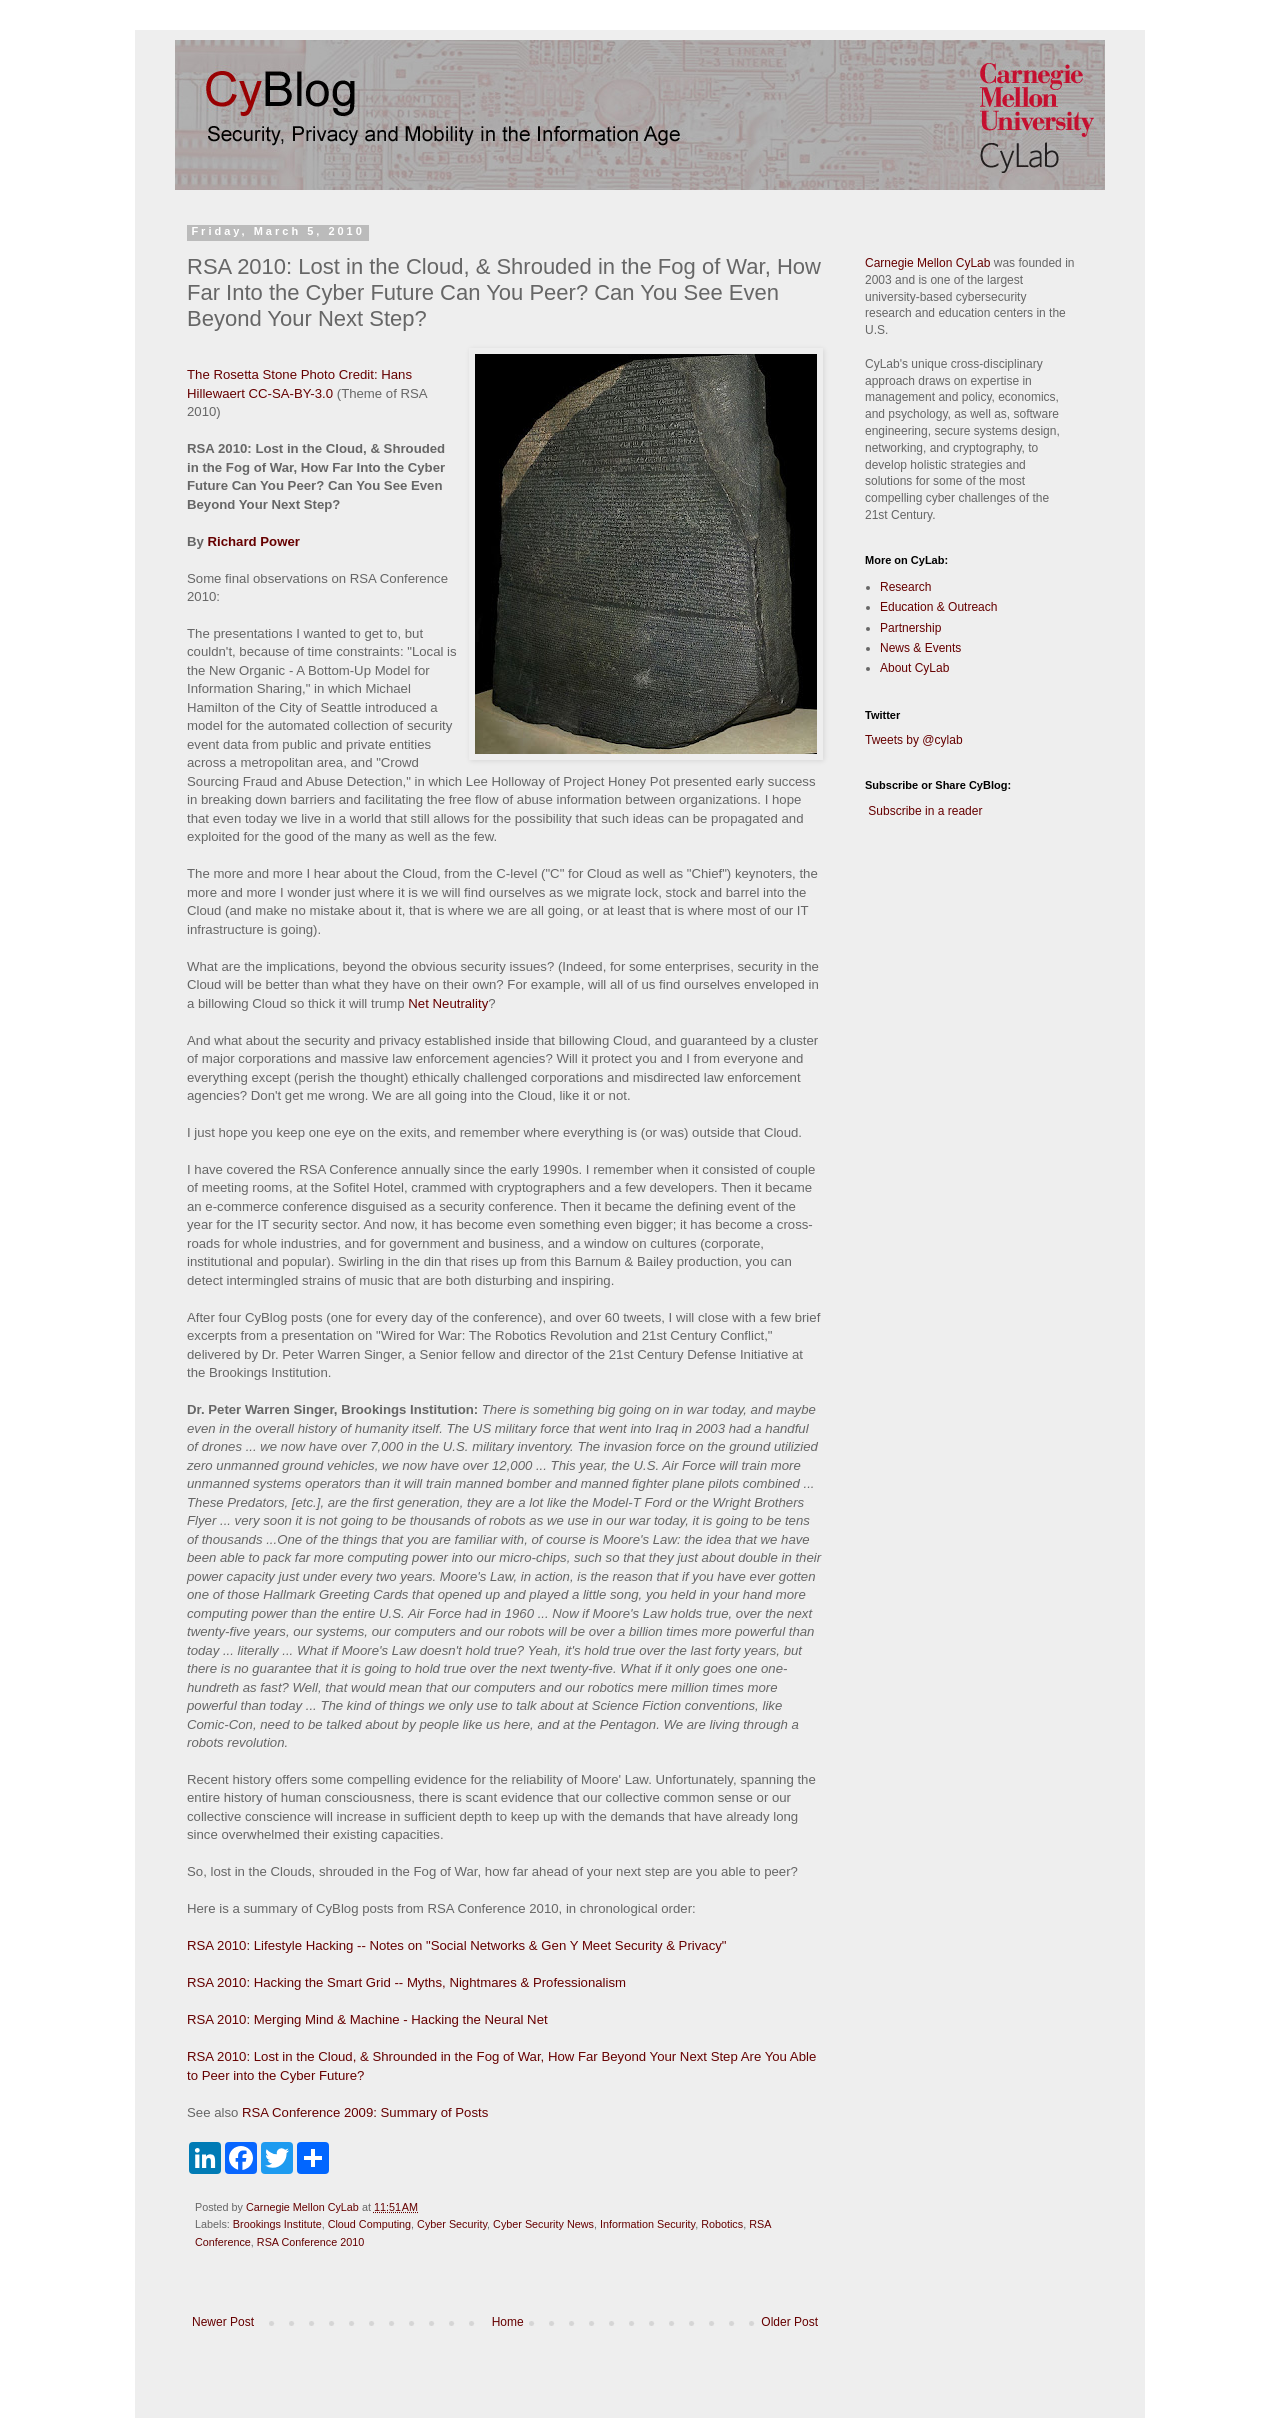  What do you see at coordinates (508, 2322) in the screenshot?
I see `Home` at bounding box center [508, 2322].